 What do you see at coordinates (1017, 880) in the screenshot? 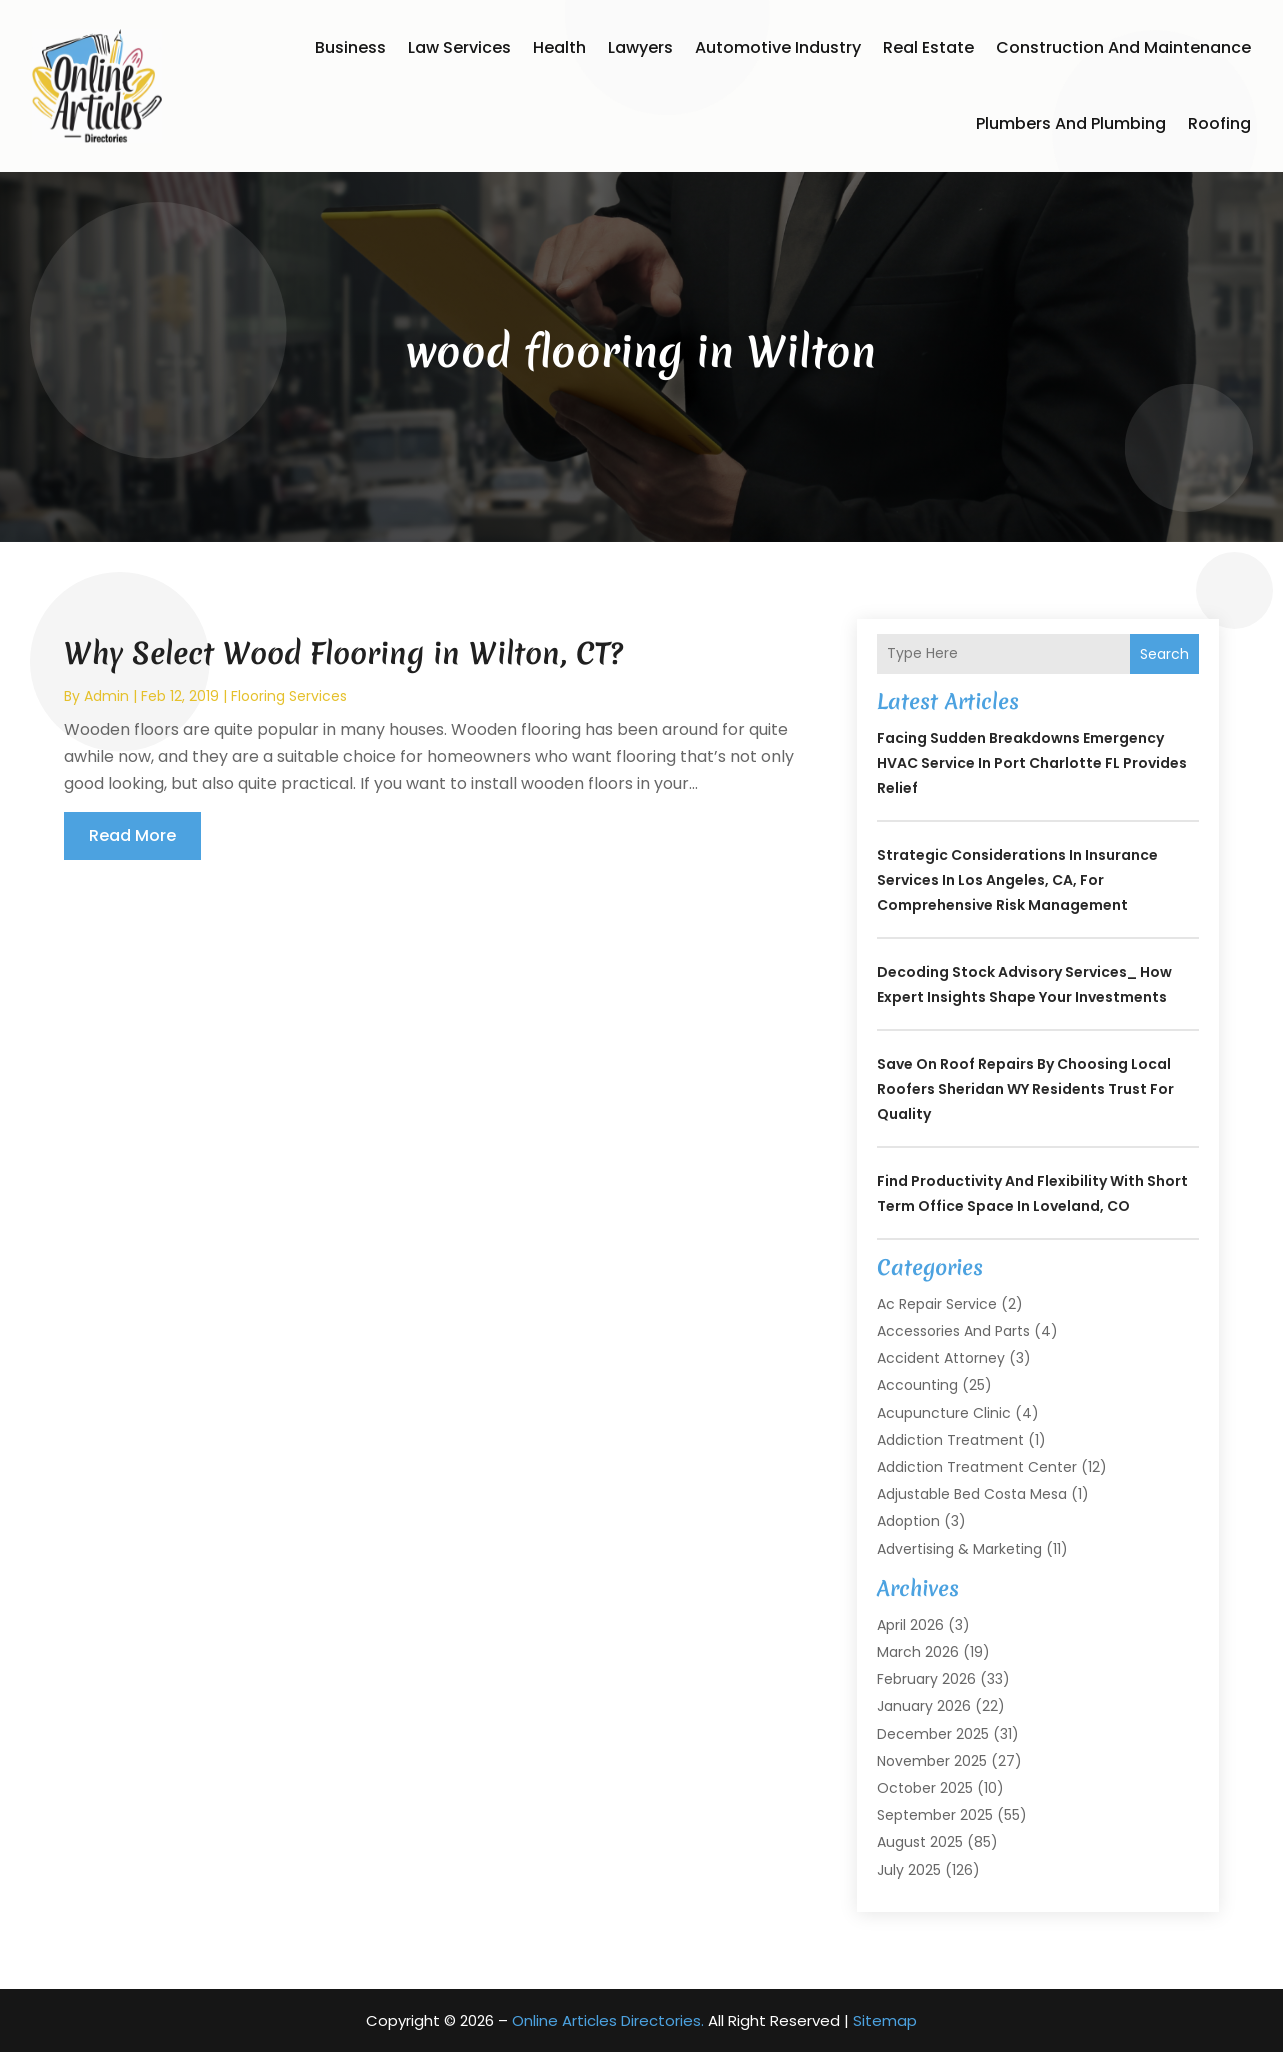
I see `Strategic Considerations in Insurance Services in Los Angeles, CA, for Comprehensive Risk Management` at bounding box center [1017, 880].